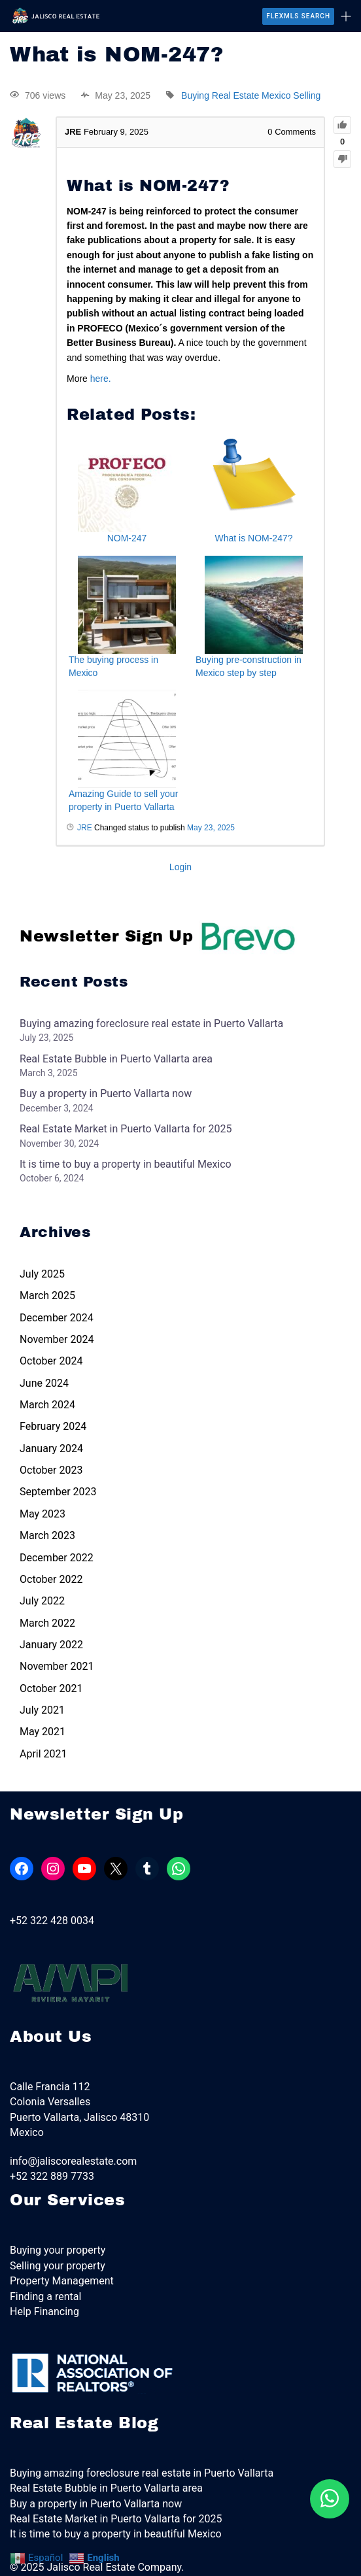 The width and height of the screenshot is (361, 2576). I want to click on Real Estate Bubble in Puerto Vallarta area, so click(116, 1059).